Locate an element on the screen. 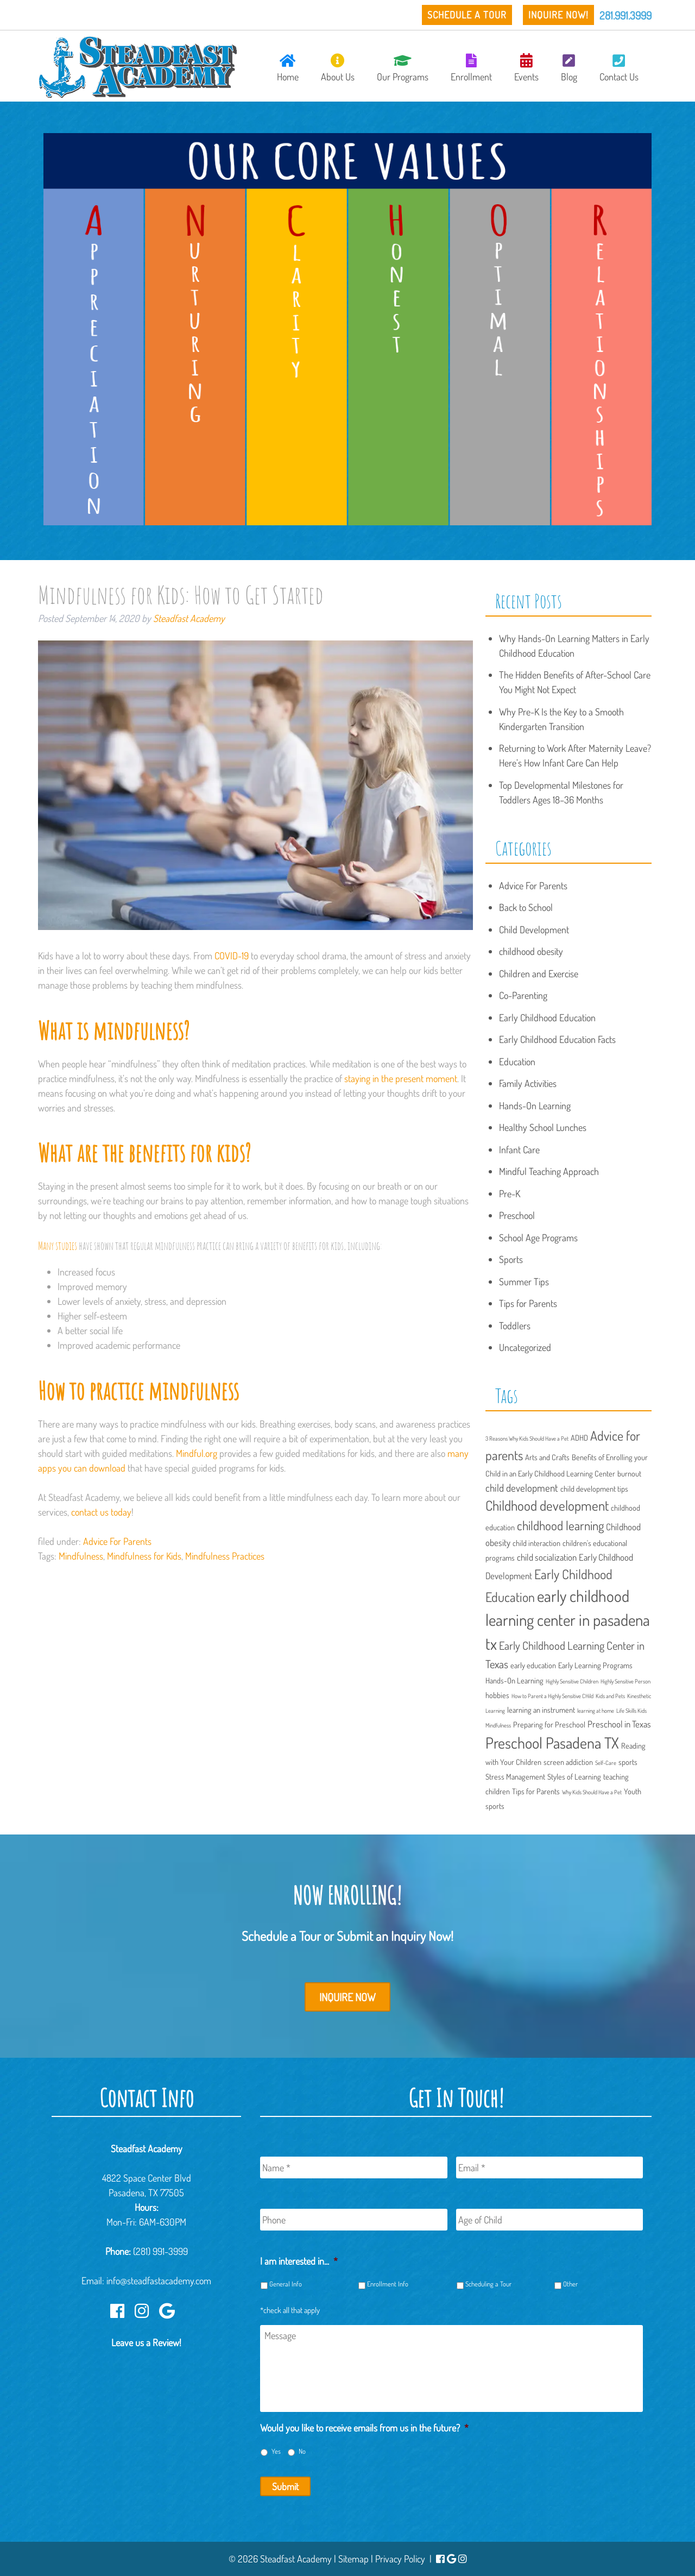 Image resolution: width=695 pixels, height=2576 pixels. child development [child development (4 items)] is located at coordinates (521, 1487).